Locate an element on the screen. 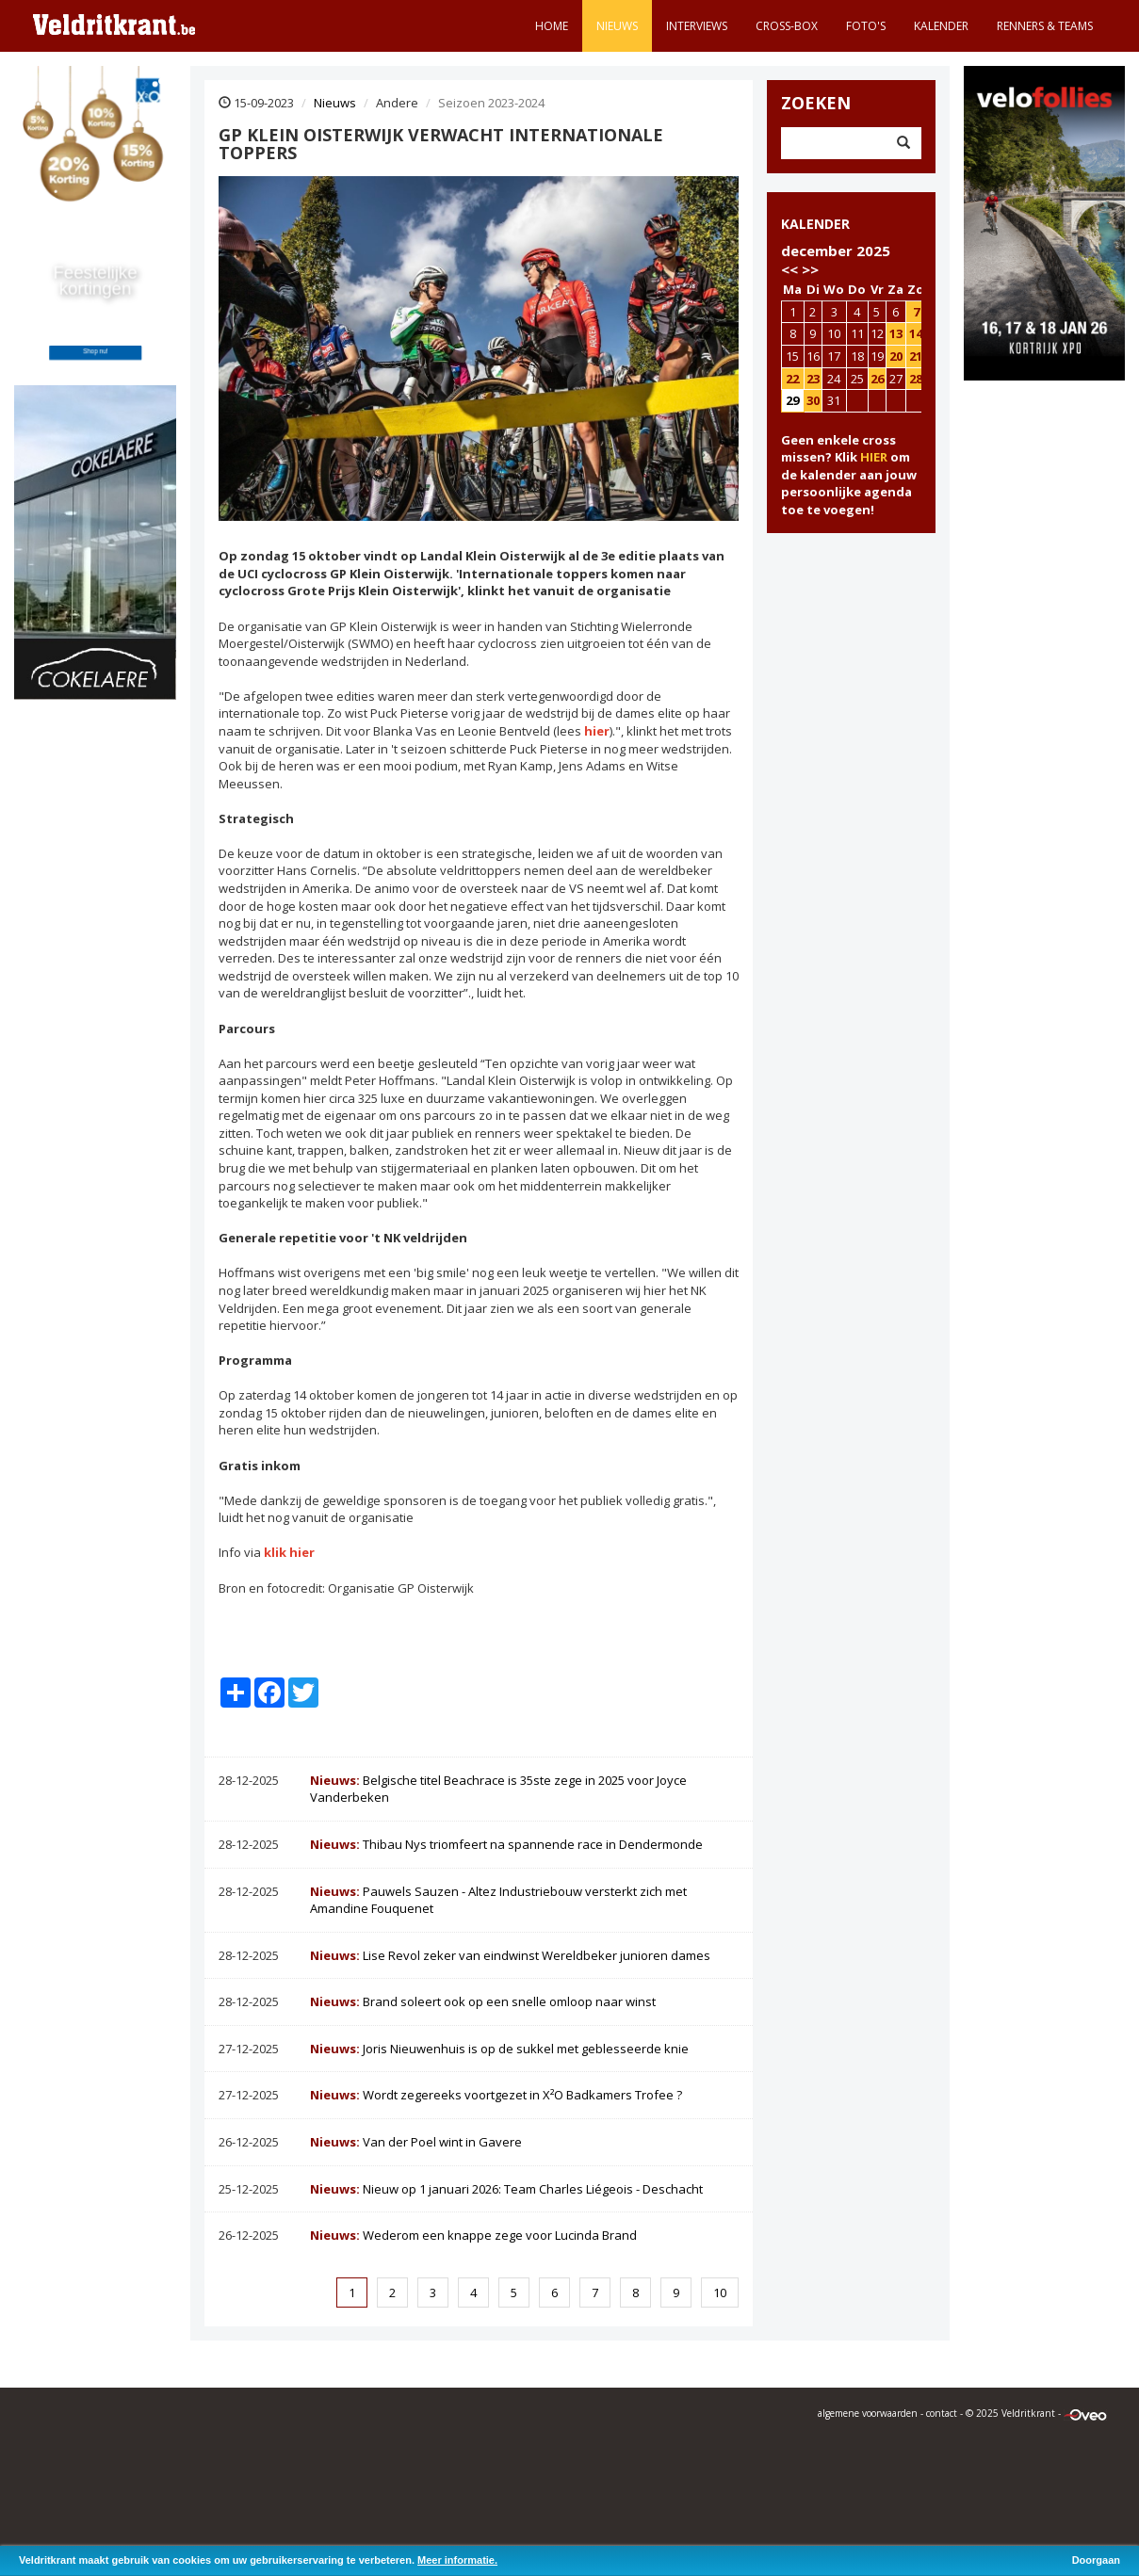 The image size is (1139, 2576). Interviews is located at coordinates (696, 26).